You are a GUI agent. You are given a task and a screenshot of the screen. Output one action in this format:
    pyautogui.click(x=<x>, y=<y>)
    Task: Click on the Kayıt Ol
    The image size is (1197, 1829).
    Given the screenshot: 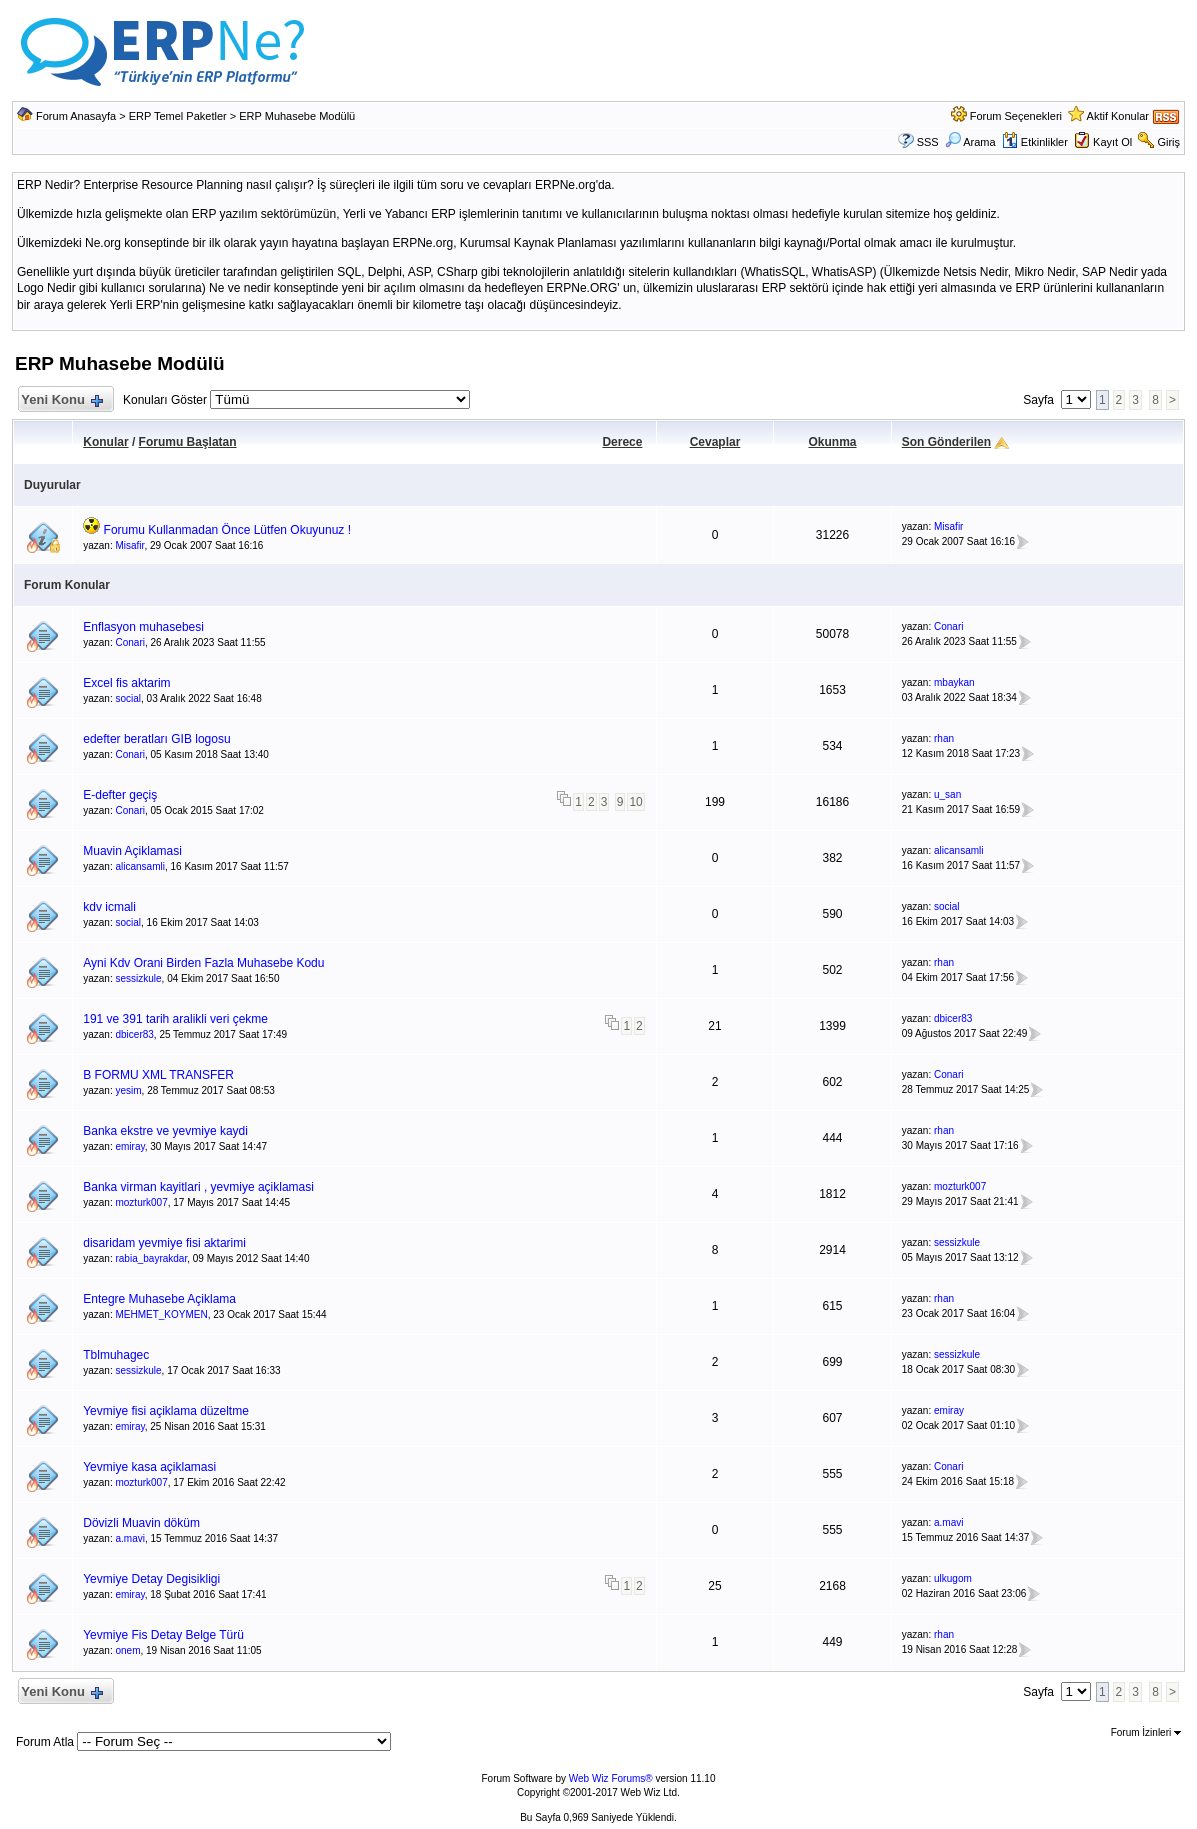 What is the action you would take?
    pyautogui.click(x=1112, y=142)
    